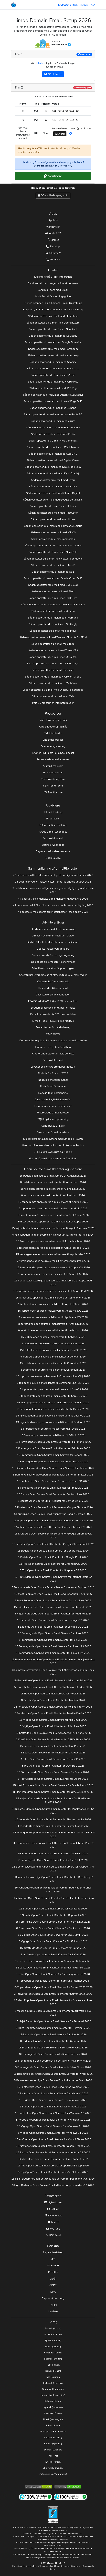 Image resolution: width=106 pixels, height=2576 pixels. I want to click on Send e-mail med brugerdefineret domæne, so click(53, 283).